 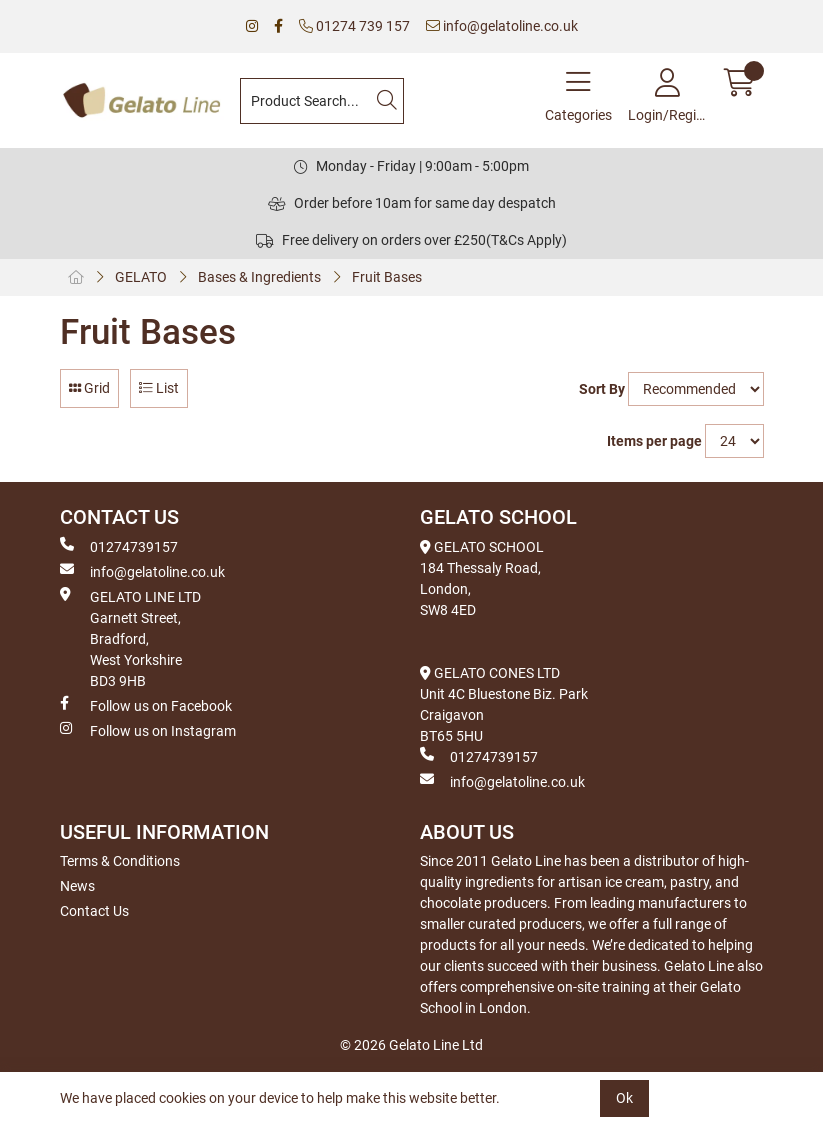 What do you see at coordinates (482, 578) in the screenshot?
I see `GELATO SCHOOL 184 Thessaly Road, London, SW8 4ED` at bounding box center [482, 578].